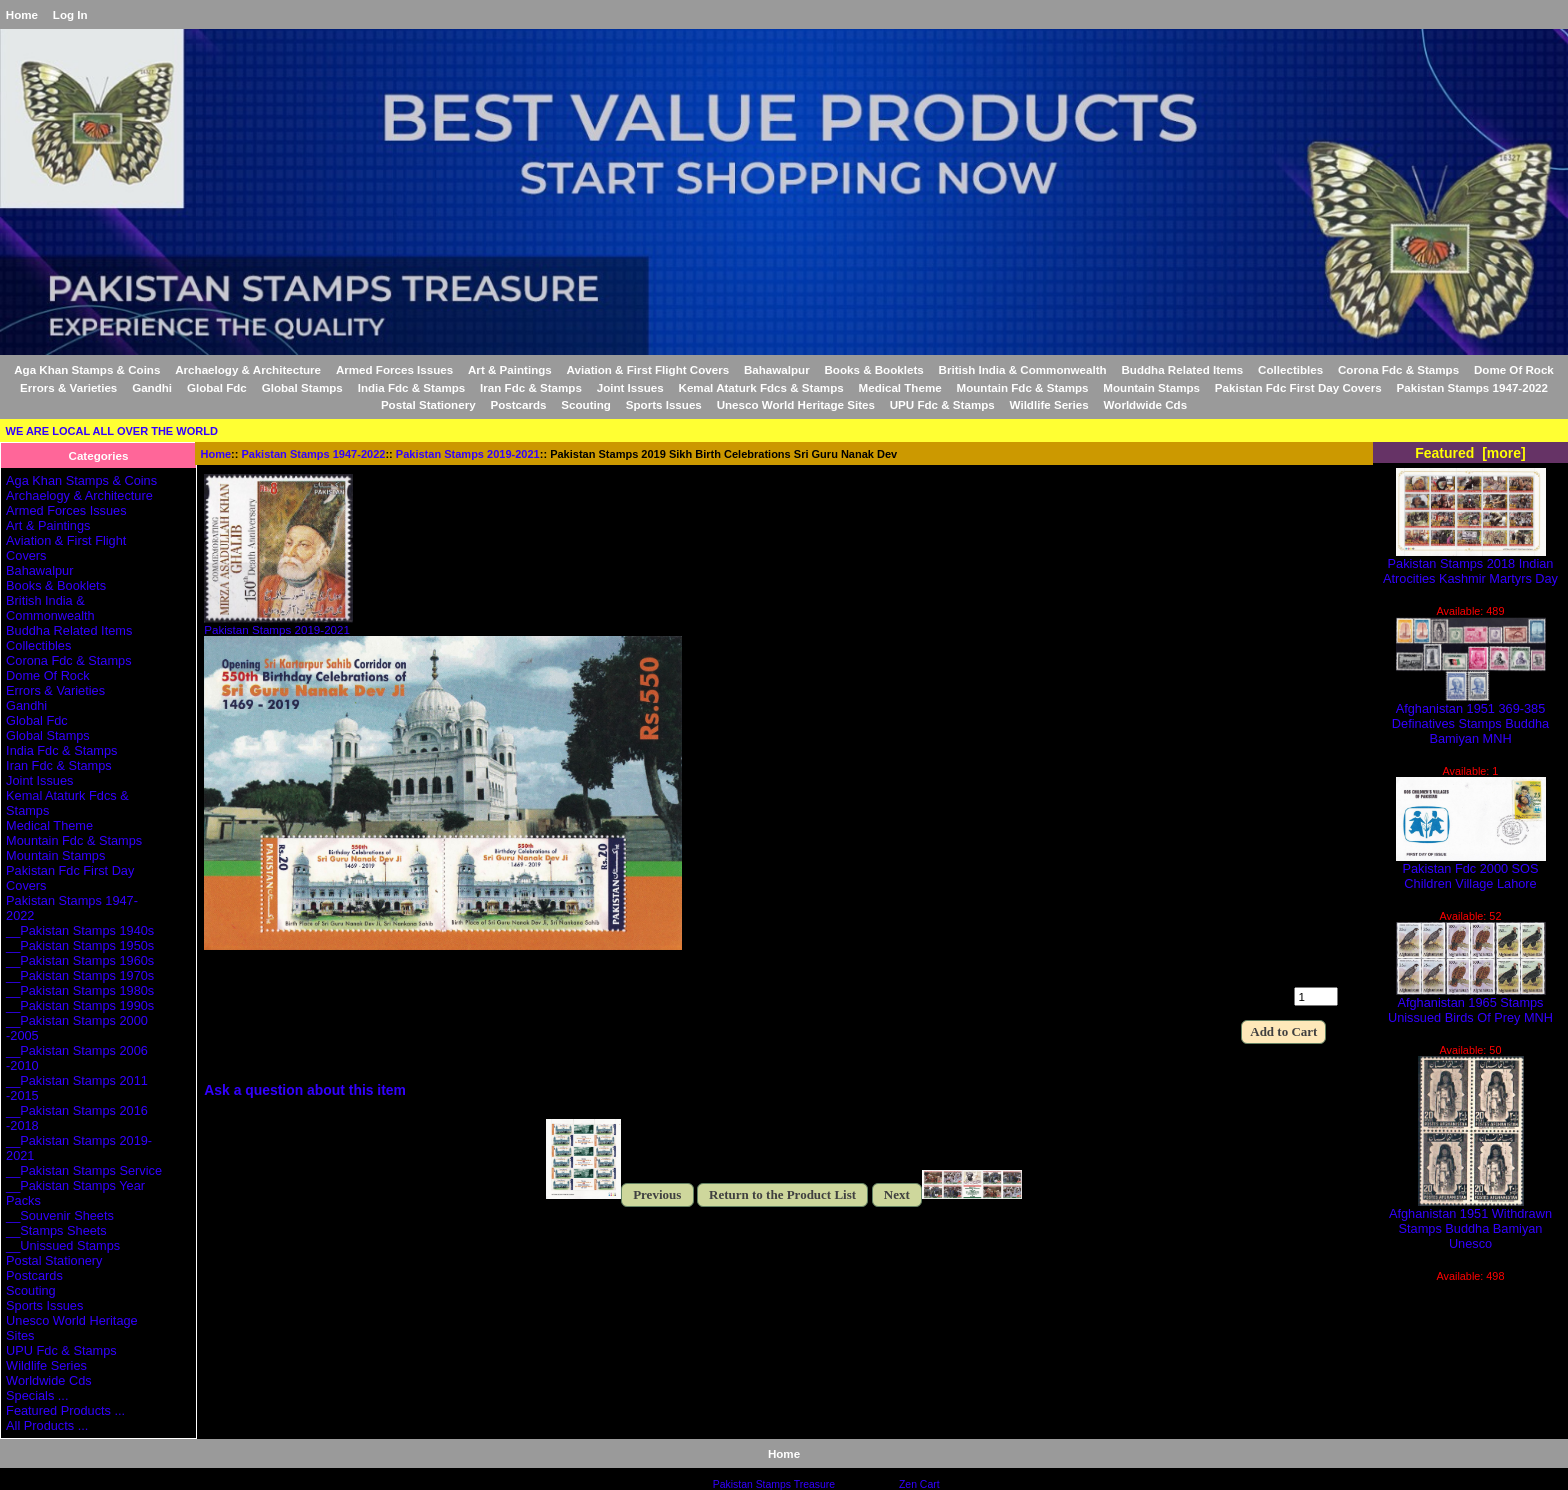 The height and width of the screenshot is (1490, 1568). I want to click on Bahawalpur, so click(777, 369).